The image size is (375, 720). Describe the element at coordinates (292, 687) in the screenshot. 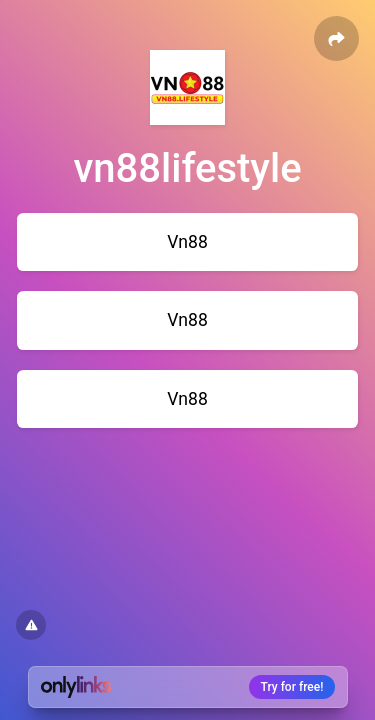

I see `Try for free!` at that location.